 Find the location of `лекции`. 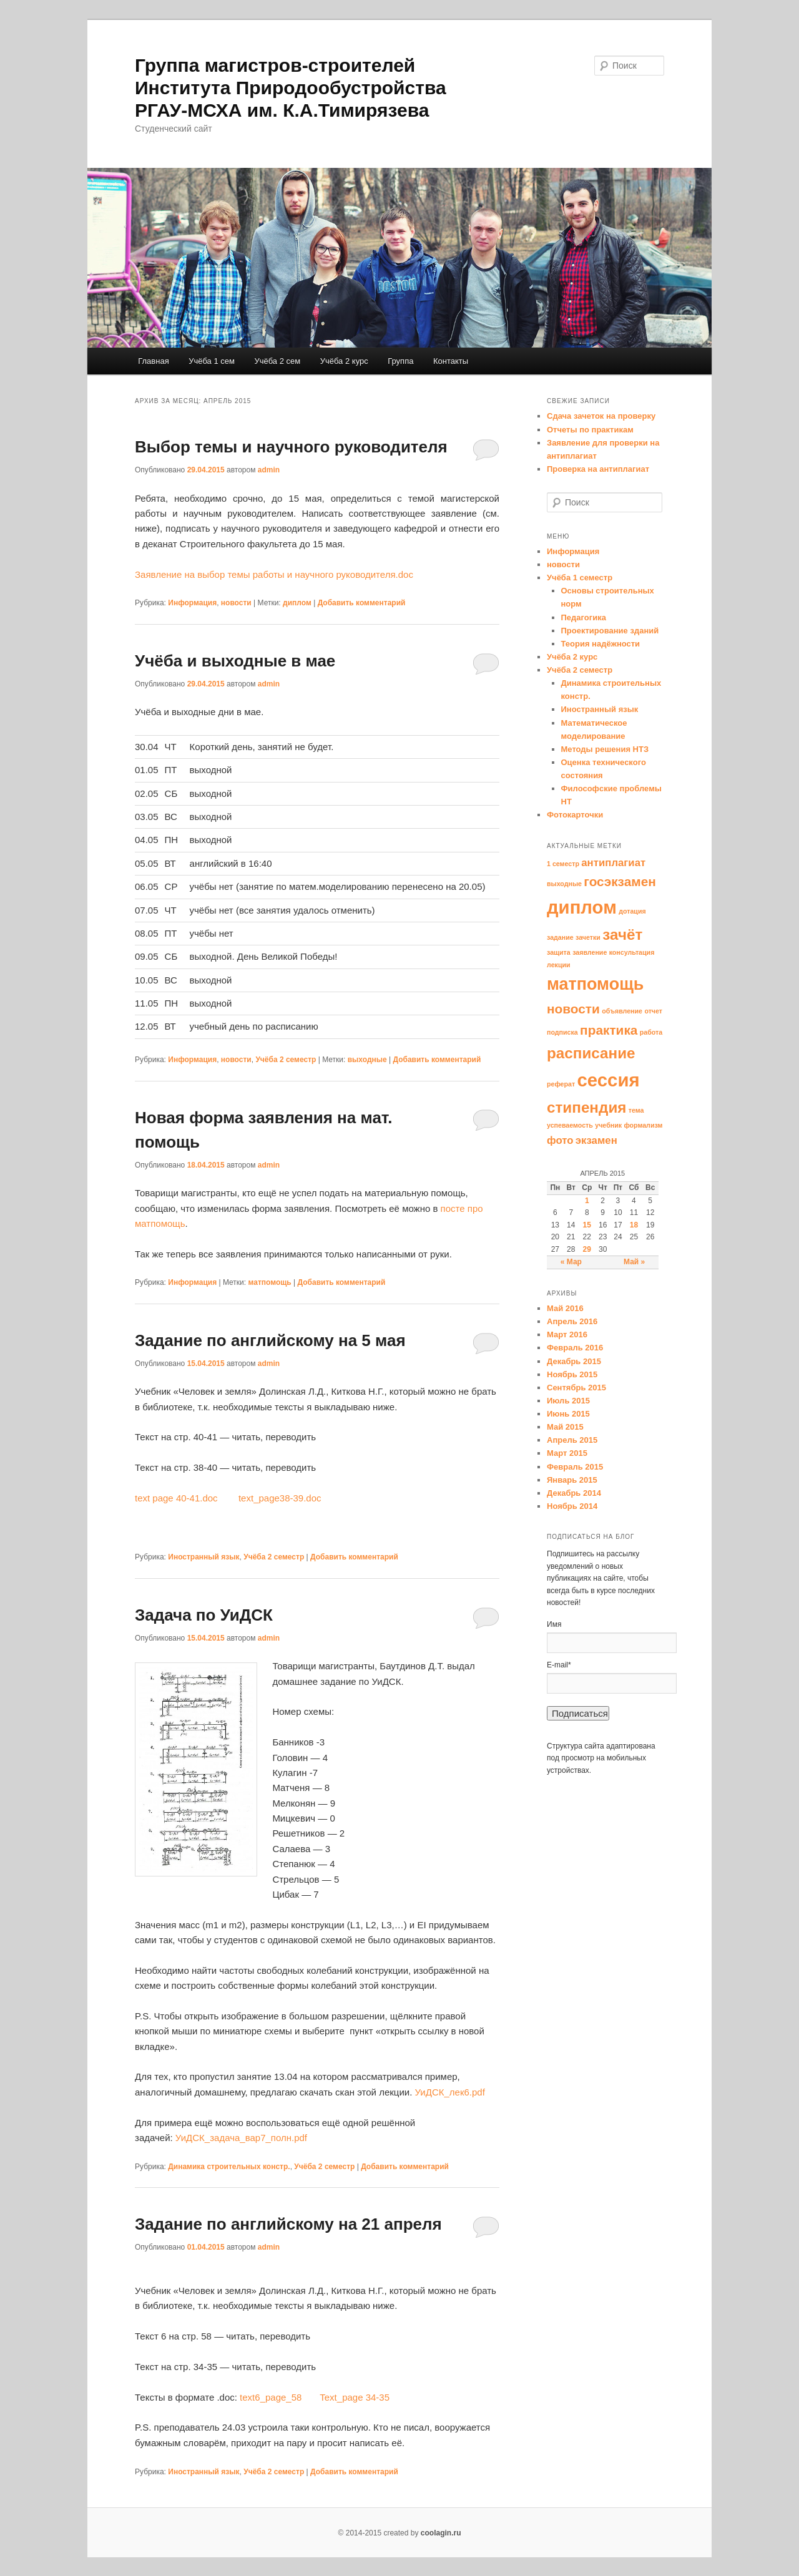

лекции is located at coordinates (559, 964).